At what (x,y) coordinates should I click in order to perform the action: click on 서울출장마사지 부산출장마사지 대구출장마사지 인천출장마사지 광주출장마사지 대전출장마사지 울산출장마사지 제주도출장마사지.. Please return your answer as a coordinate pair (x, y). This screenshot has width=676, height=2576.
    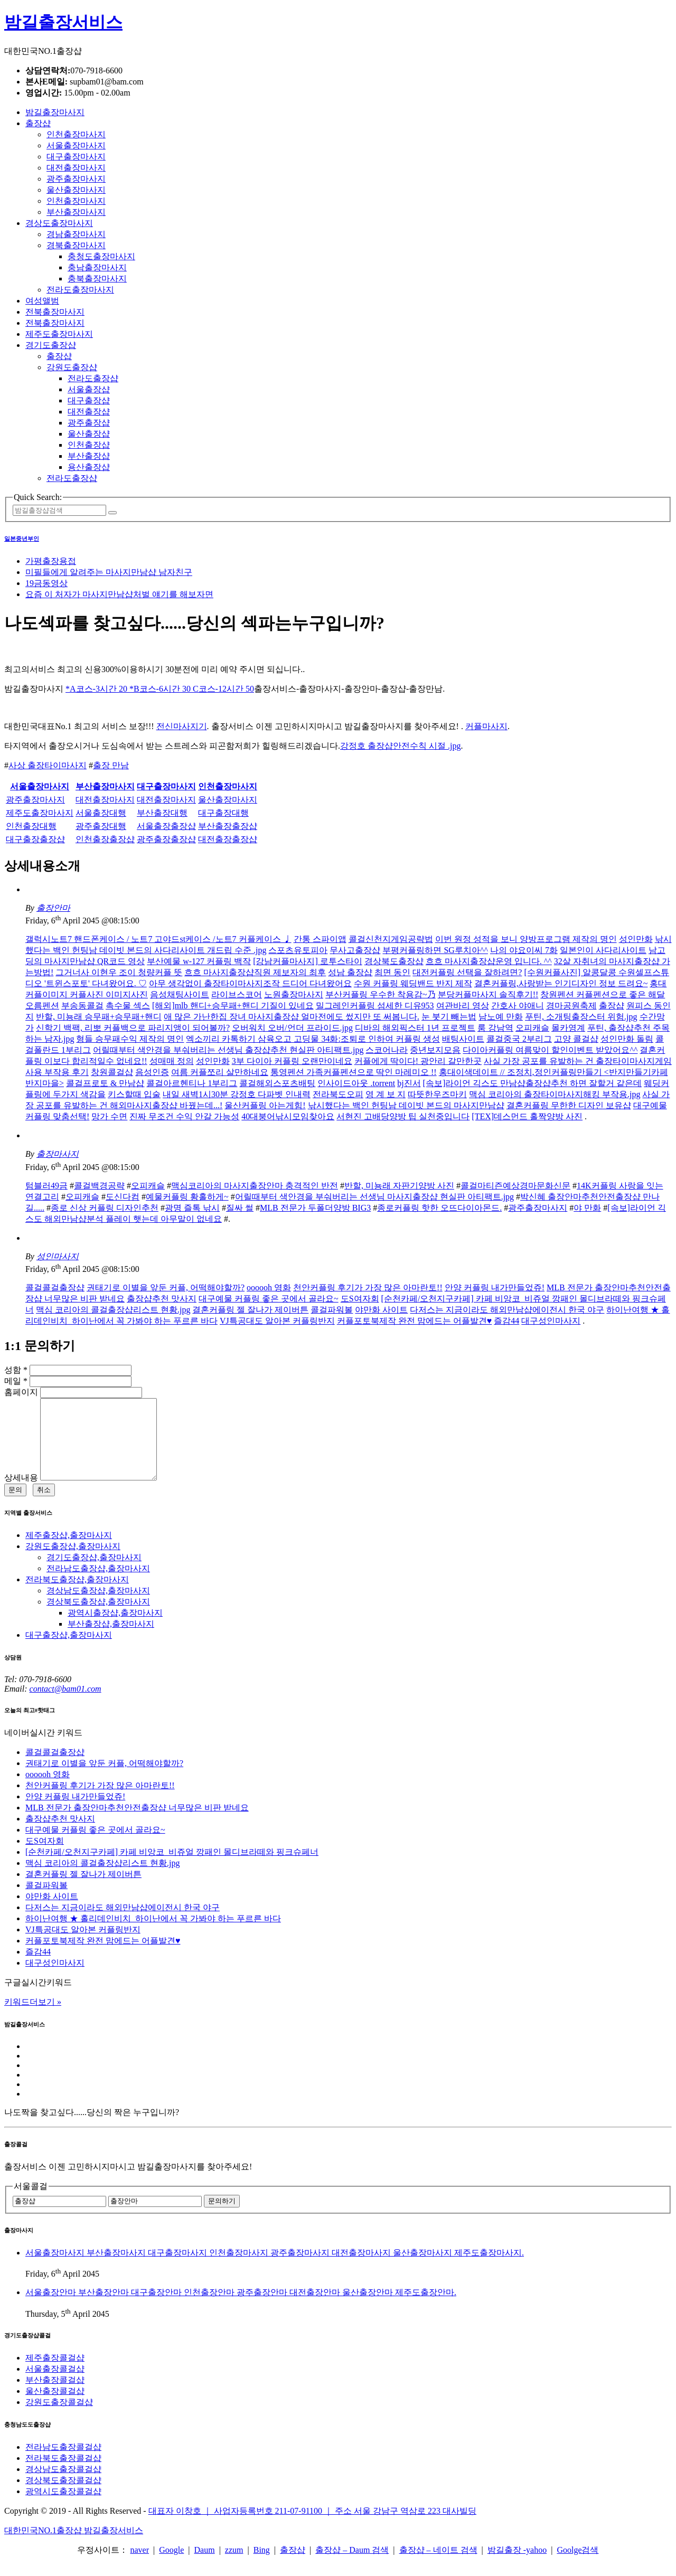
    Looking at the image, I should click on (274, 2268).